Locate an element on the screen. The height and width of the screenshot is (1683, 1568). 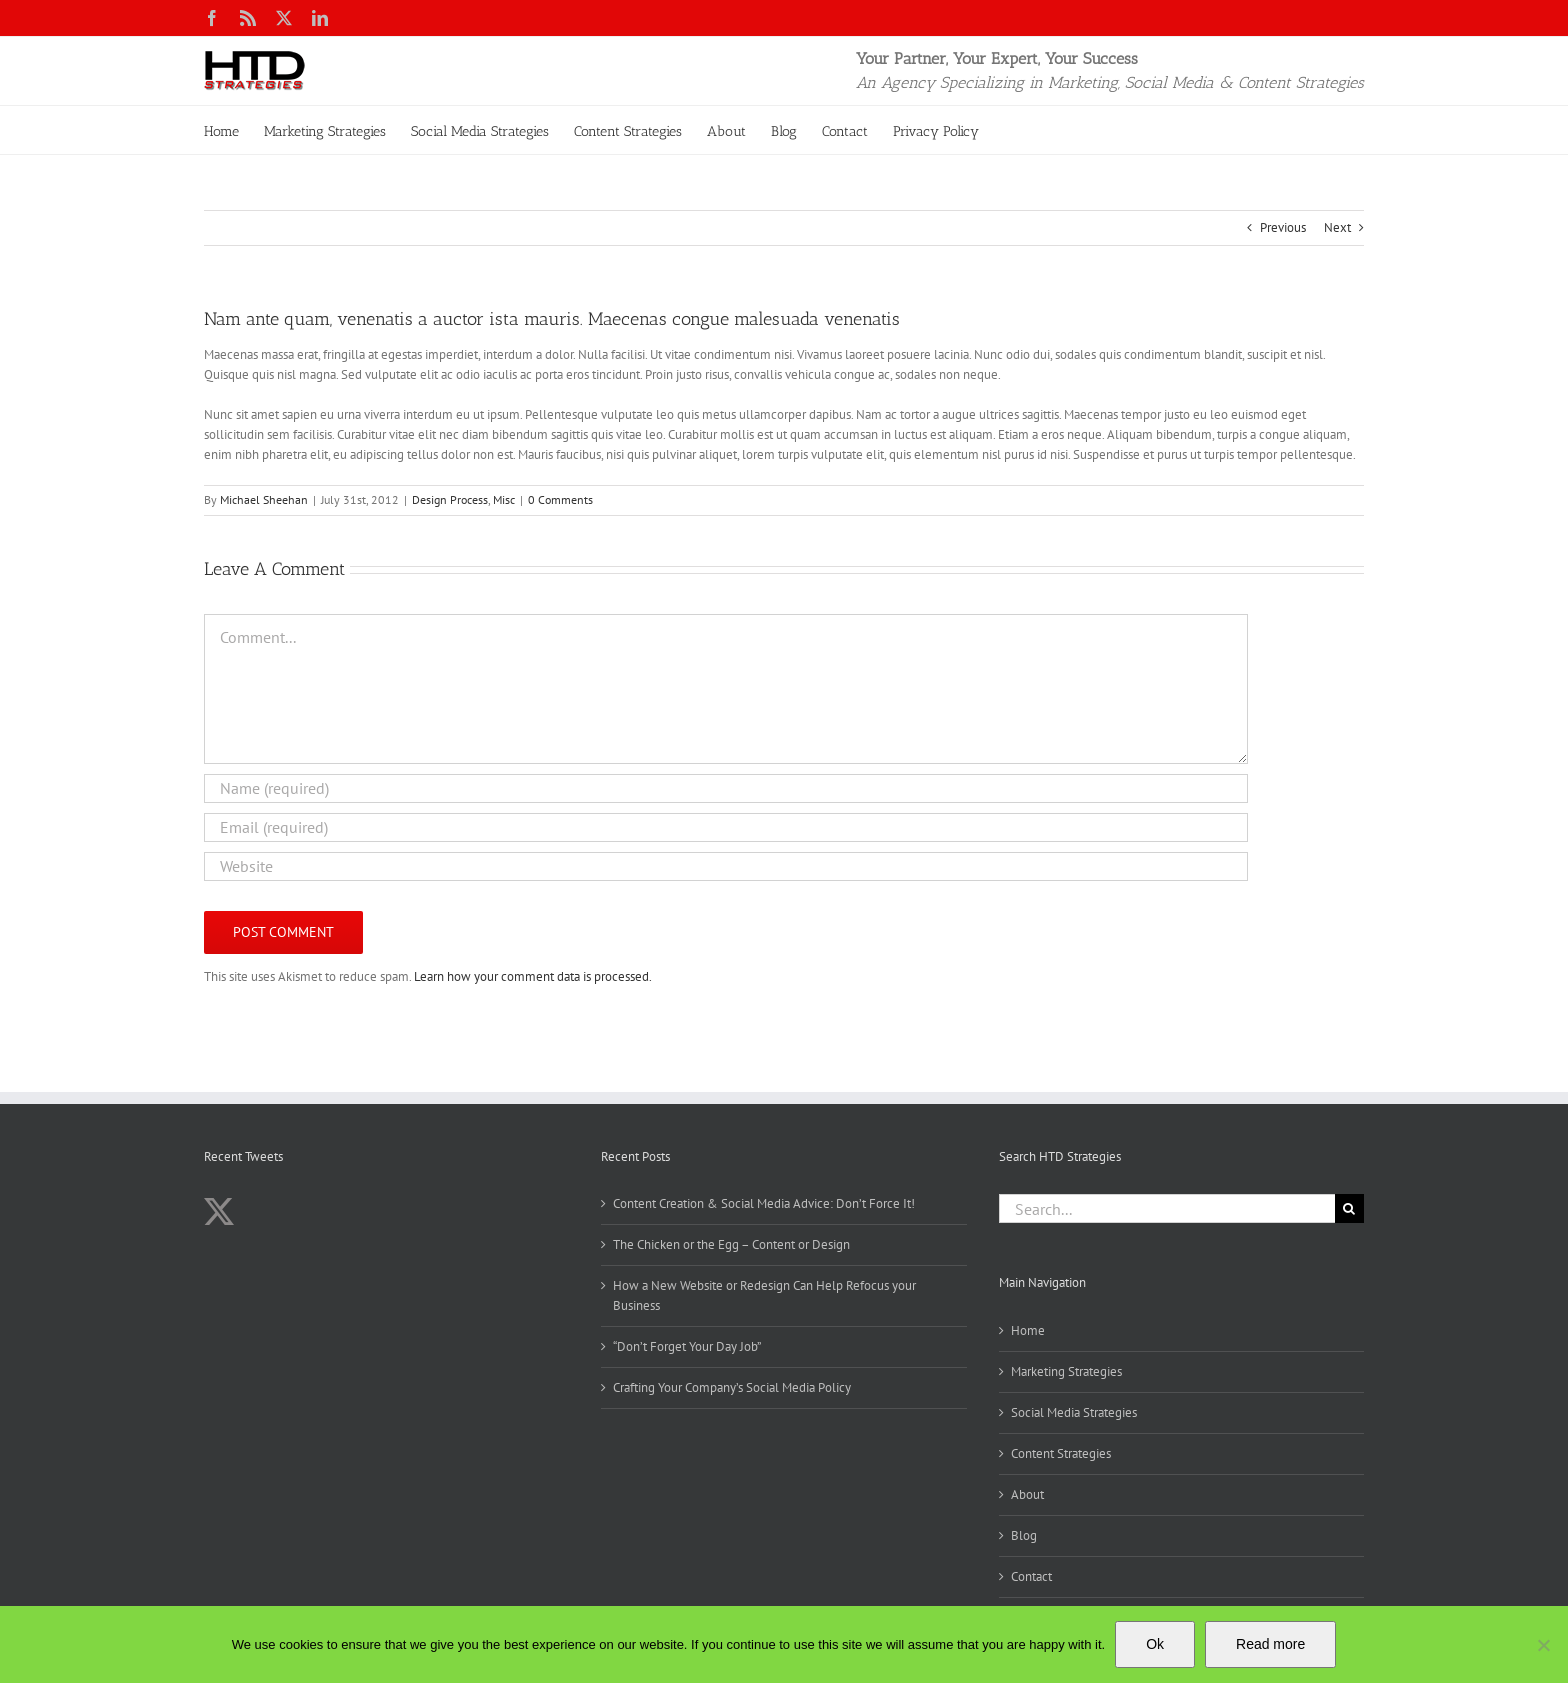
Previous is located at coordinates (1283, 227).